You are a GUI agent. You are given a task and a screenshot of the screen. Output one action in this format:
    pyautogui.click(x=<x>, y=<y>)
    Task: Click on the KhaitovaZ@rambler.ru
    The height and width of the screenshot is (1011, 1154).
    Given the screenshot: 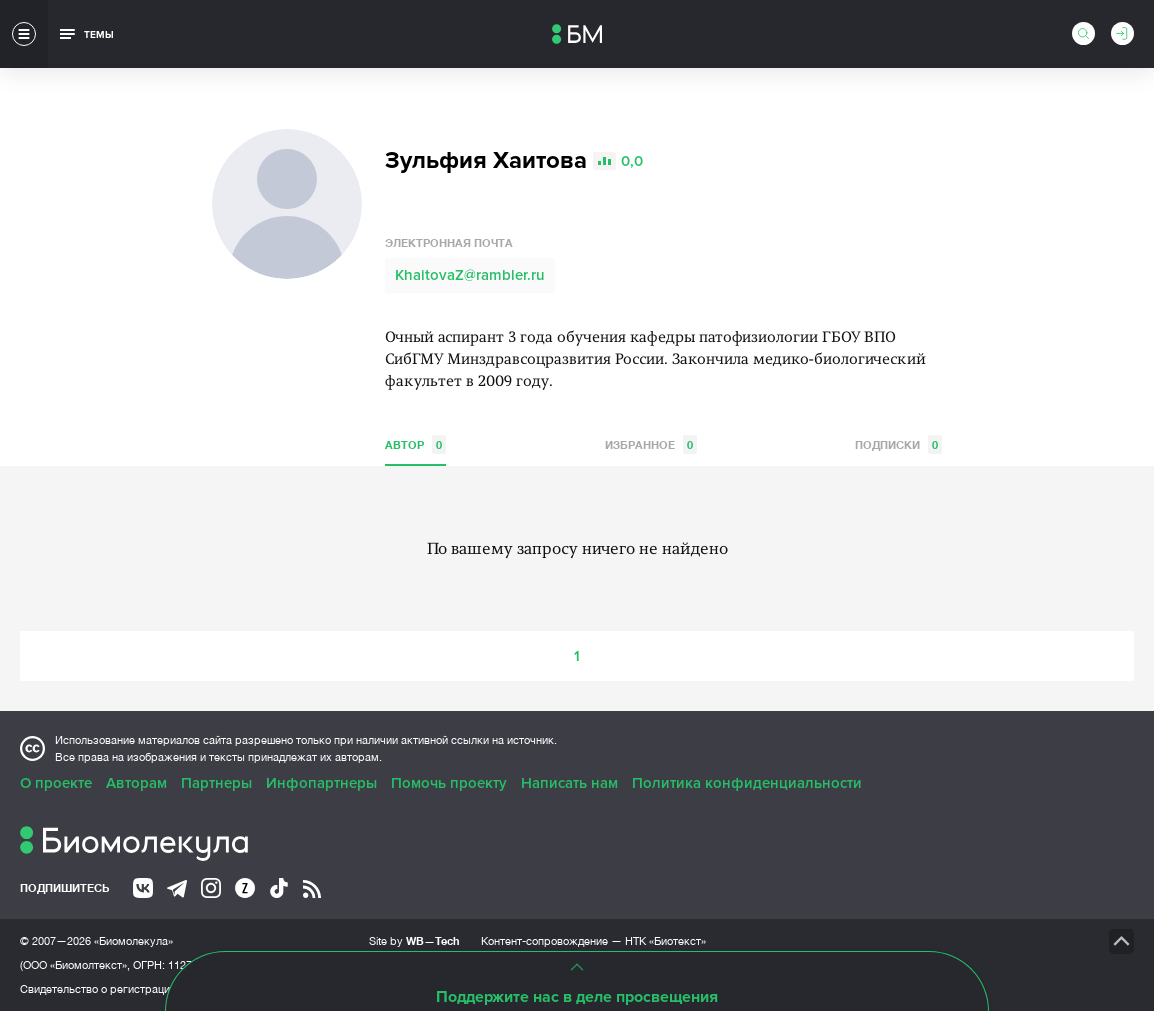 What is the action you would take?
    pyautogui.click(x=470, y=275)
    